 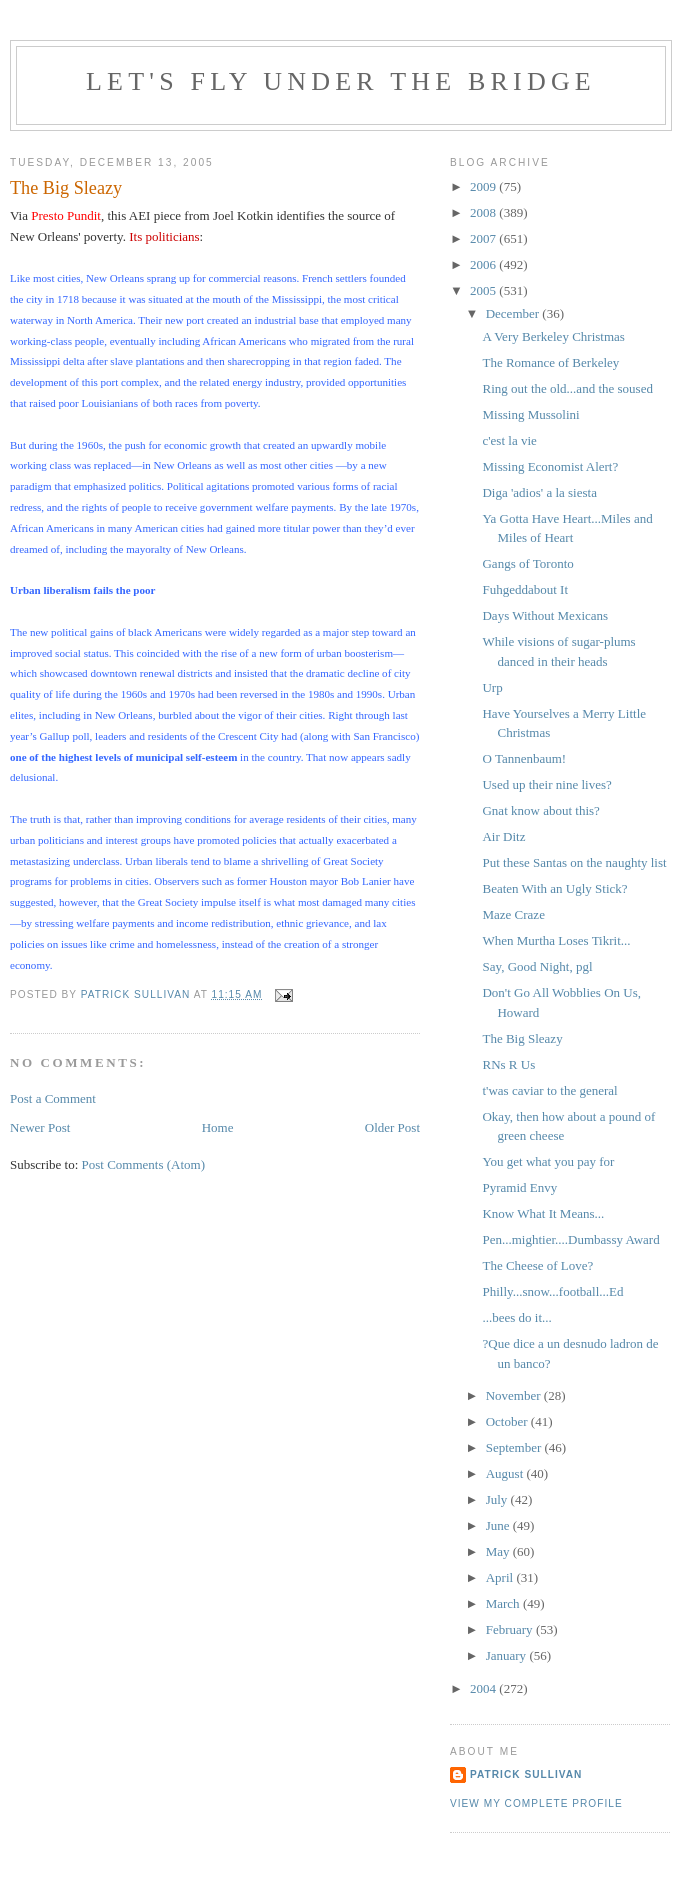 What do you see at coordinates (484, 186) in the screenshot?
I see `2009` at bounding box center [484, 186].